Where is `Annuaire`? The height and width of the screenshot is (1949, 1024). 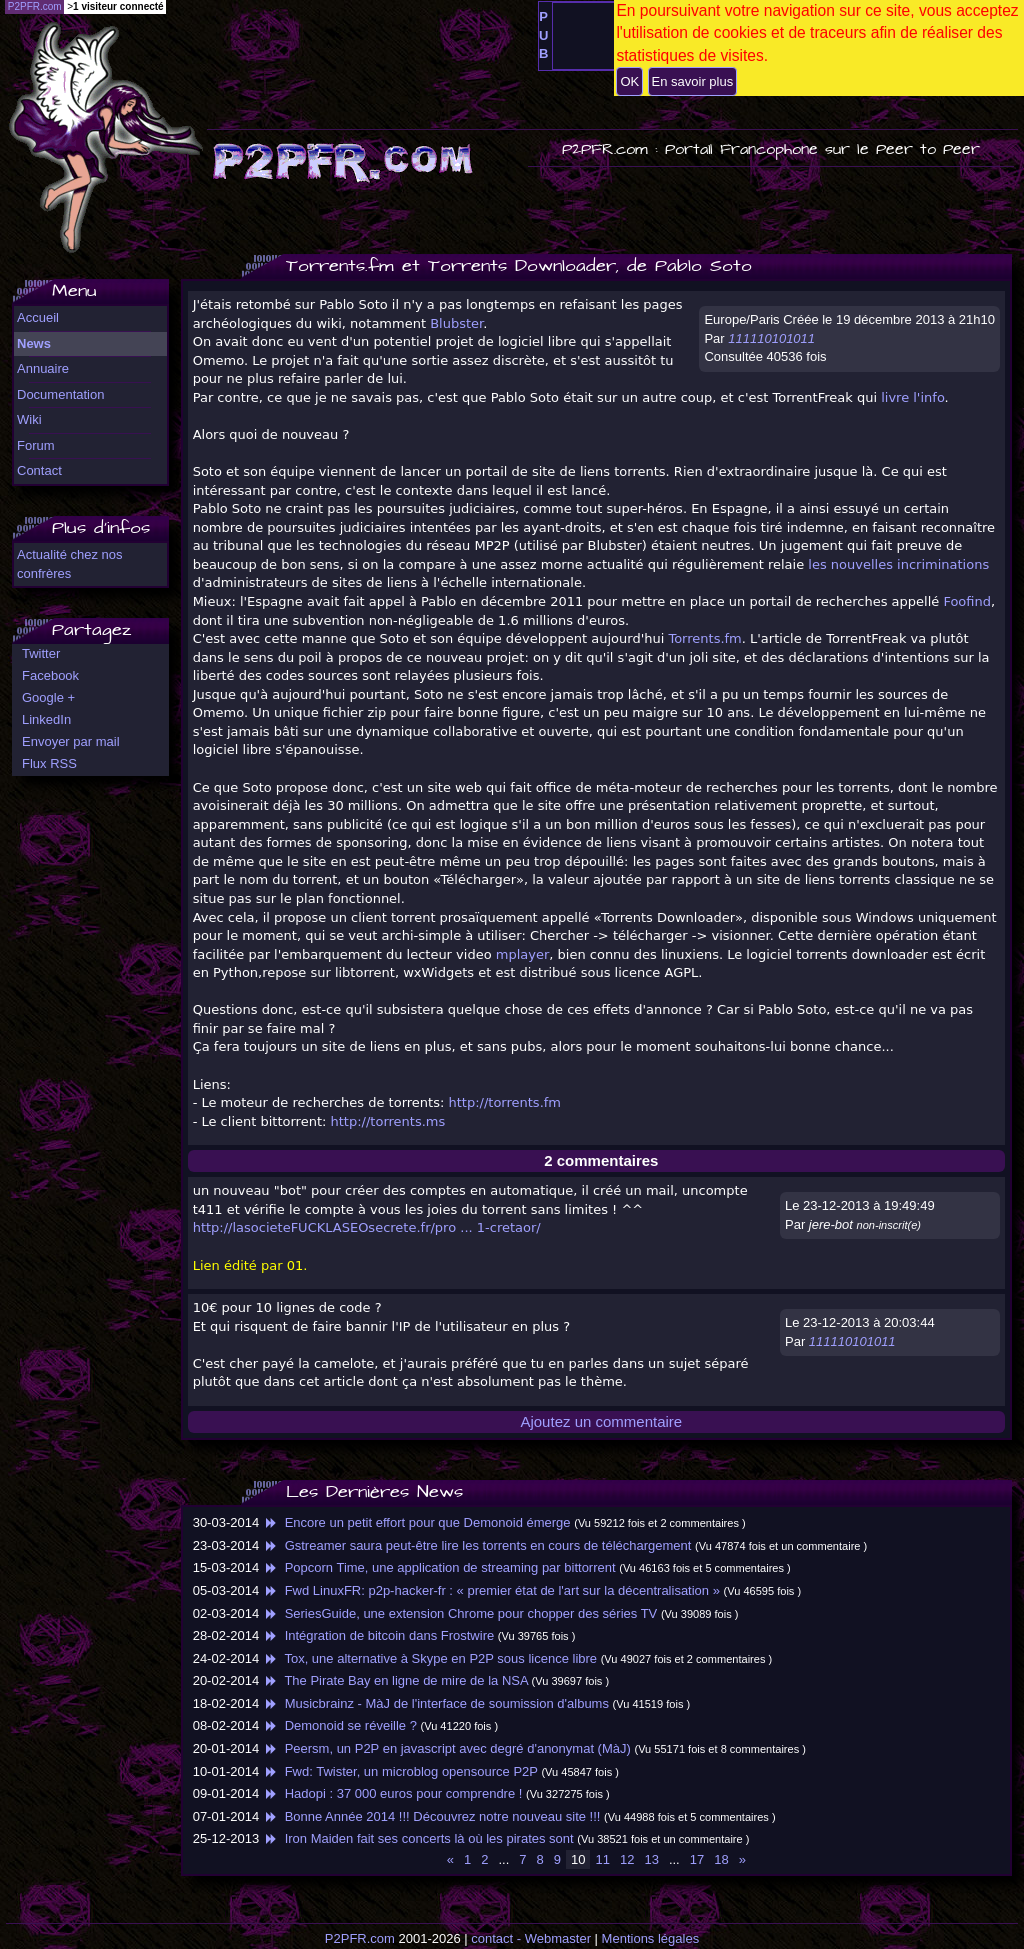 Annuaire is located at coordinates (43, 368).